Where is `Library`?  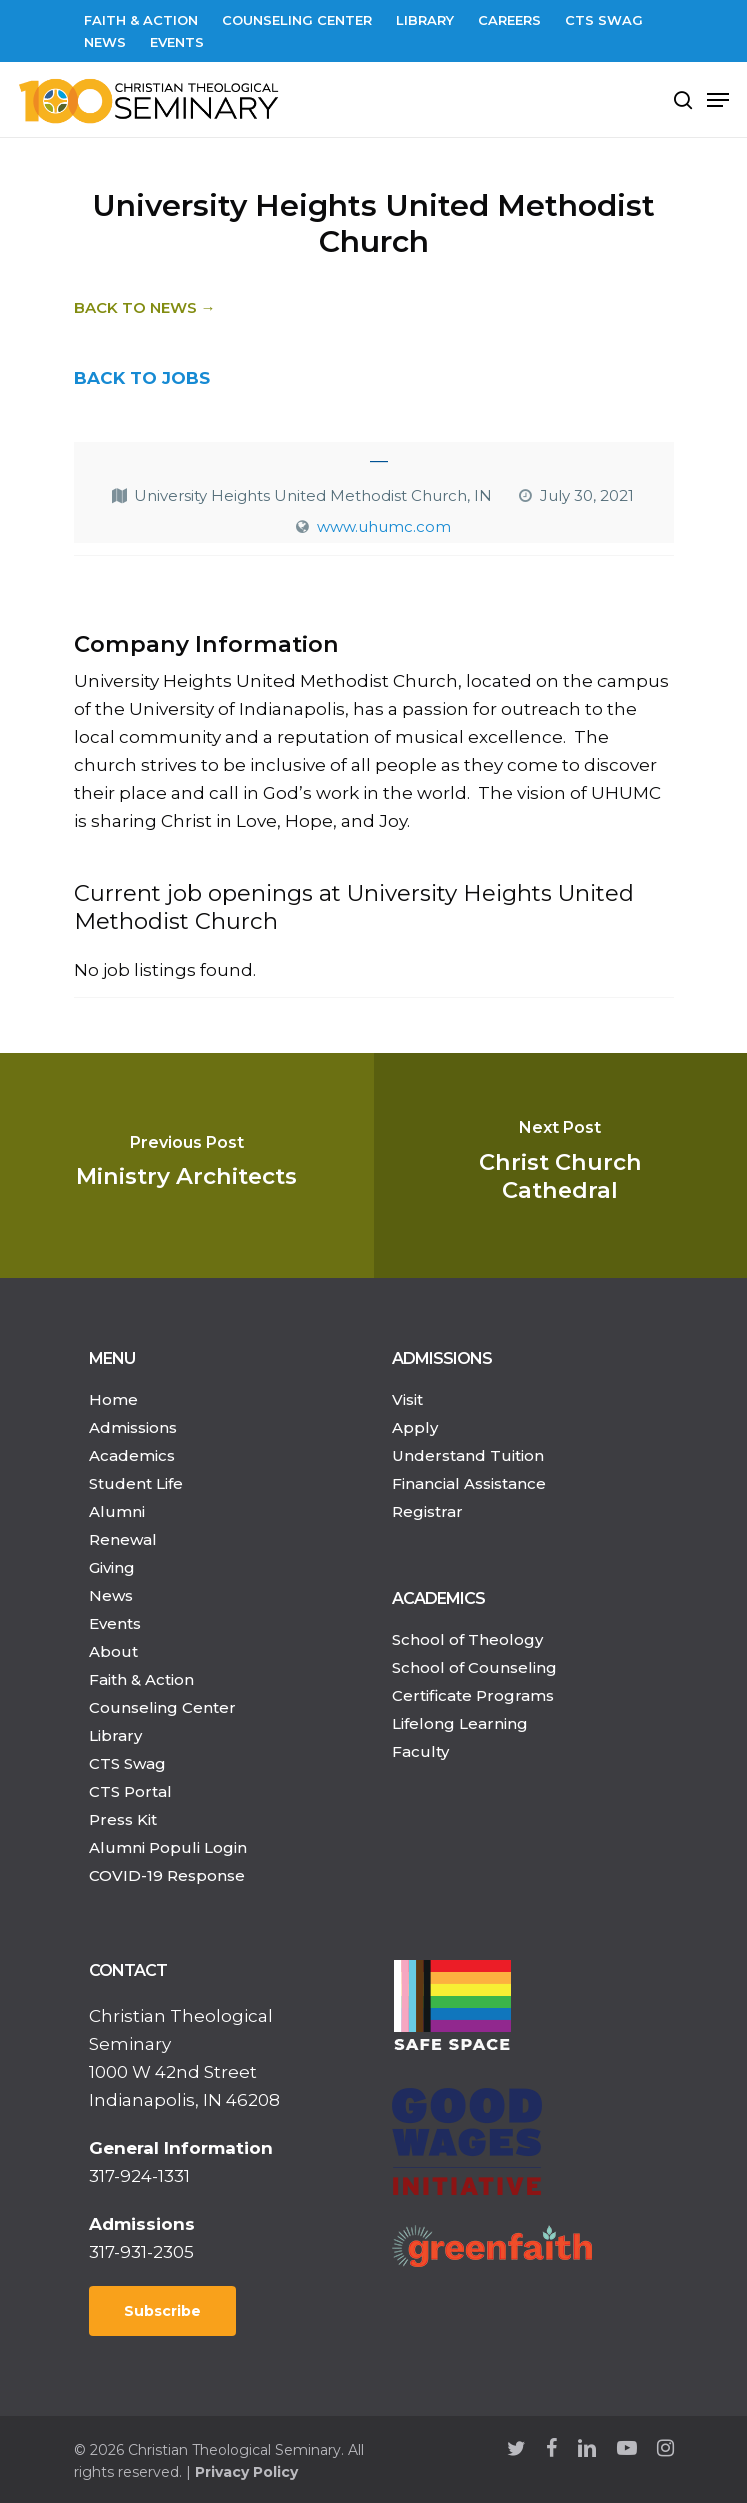
Library is located at coordinates (115, 1735).